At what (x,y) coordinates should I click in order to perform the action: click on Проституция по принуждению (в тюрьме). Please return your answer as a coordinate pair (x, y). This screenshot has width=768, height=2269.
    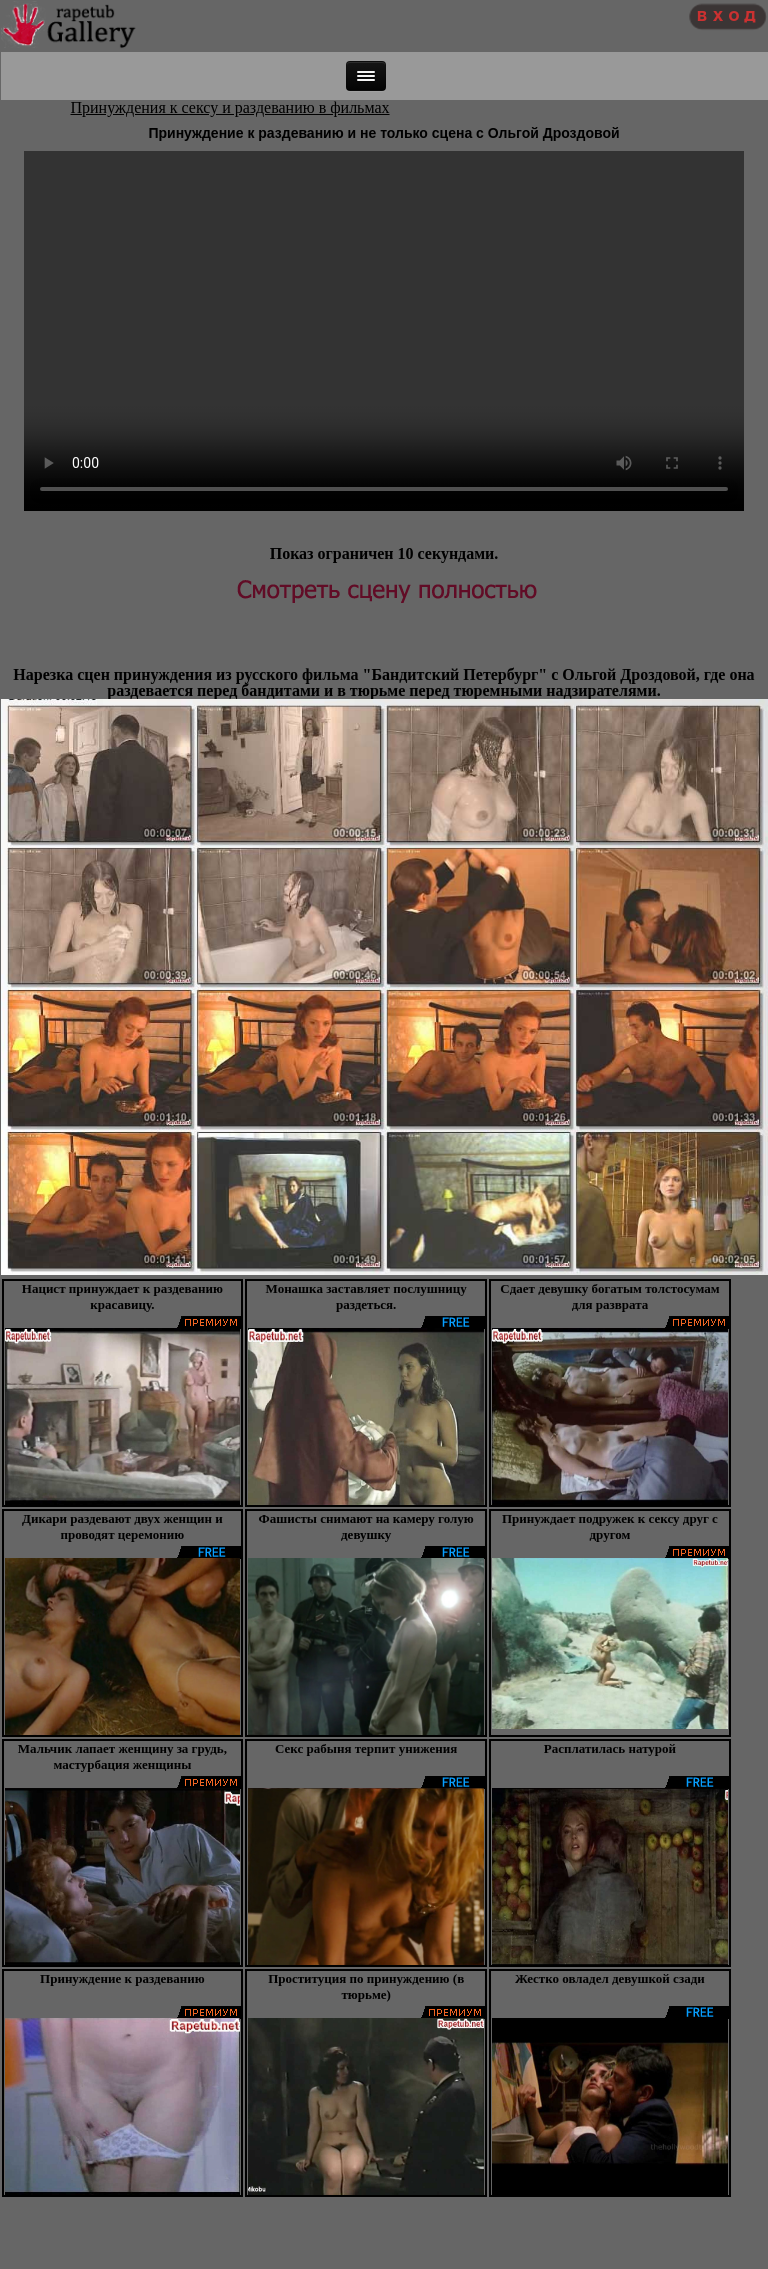
    Looking at the image, I should click on (366, 1986).